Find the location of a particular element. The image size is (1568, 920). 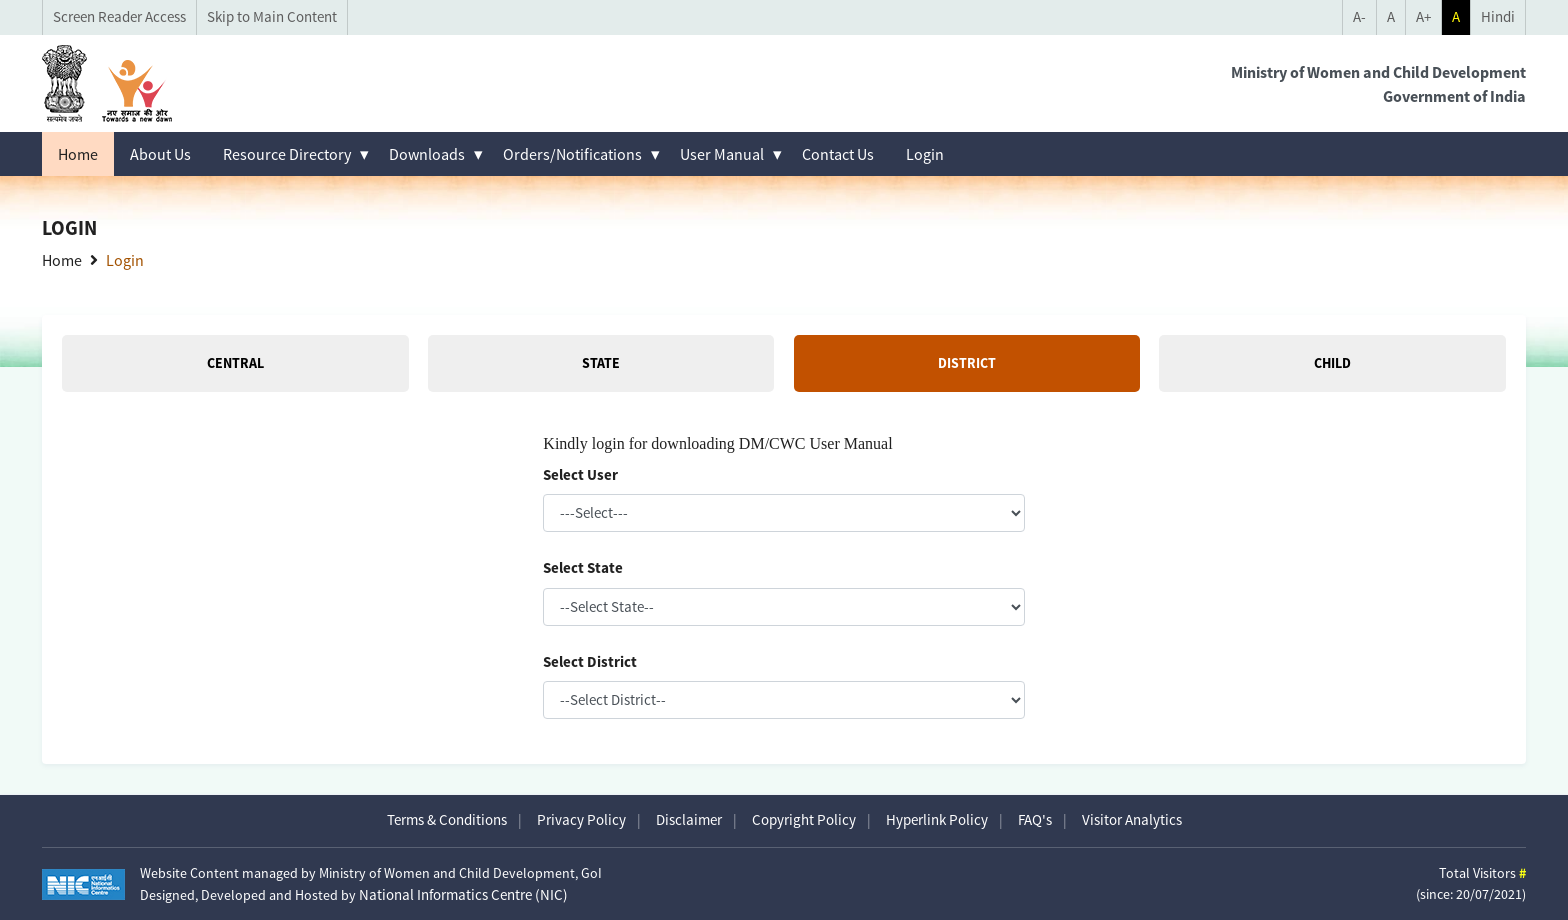

Home is located at coordinates (78, 154).